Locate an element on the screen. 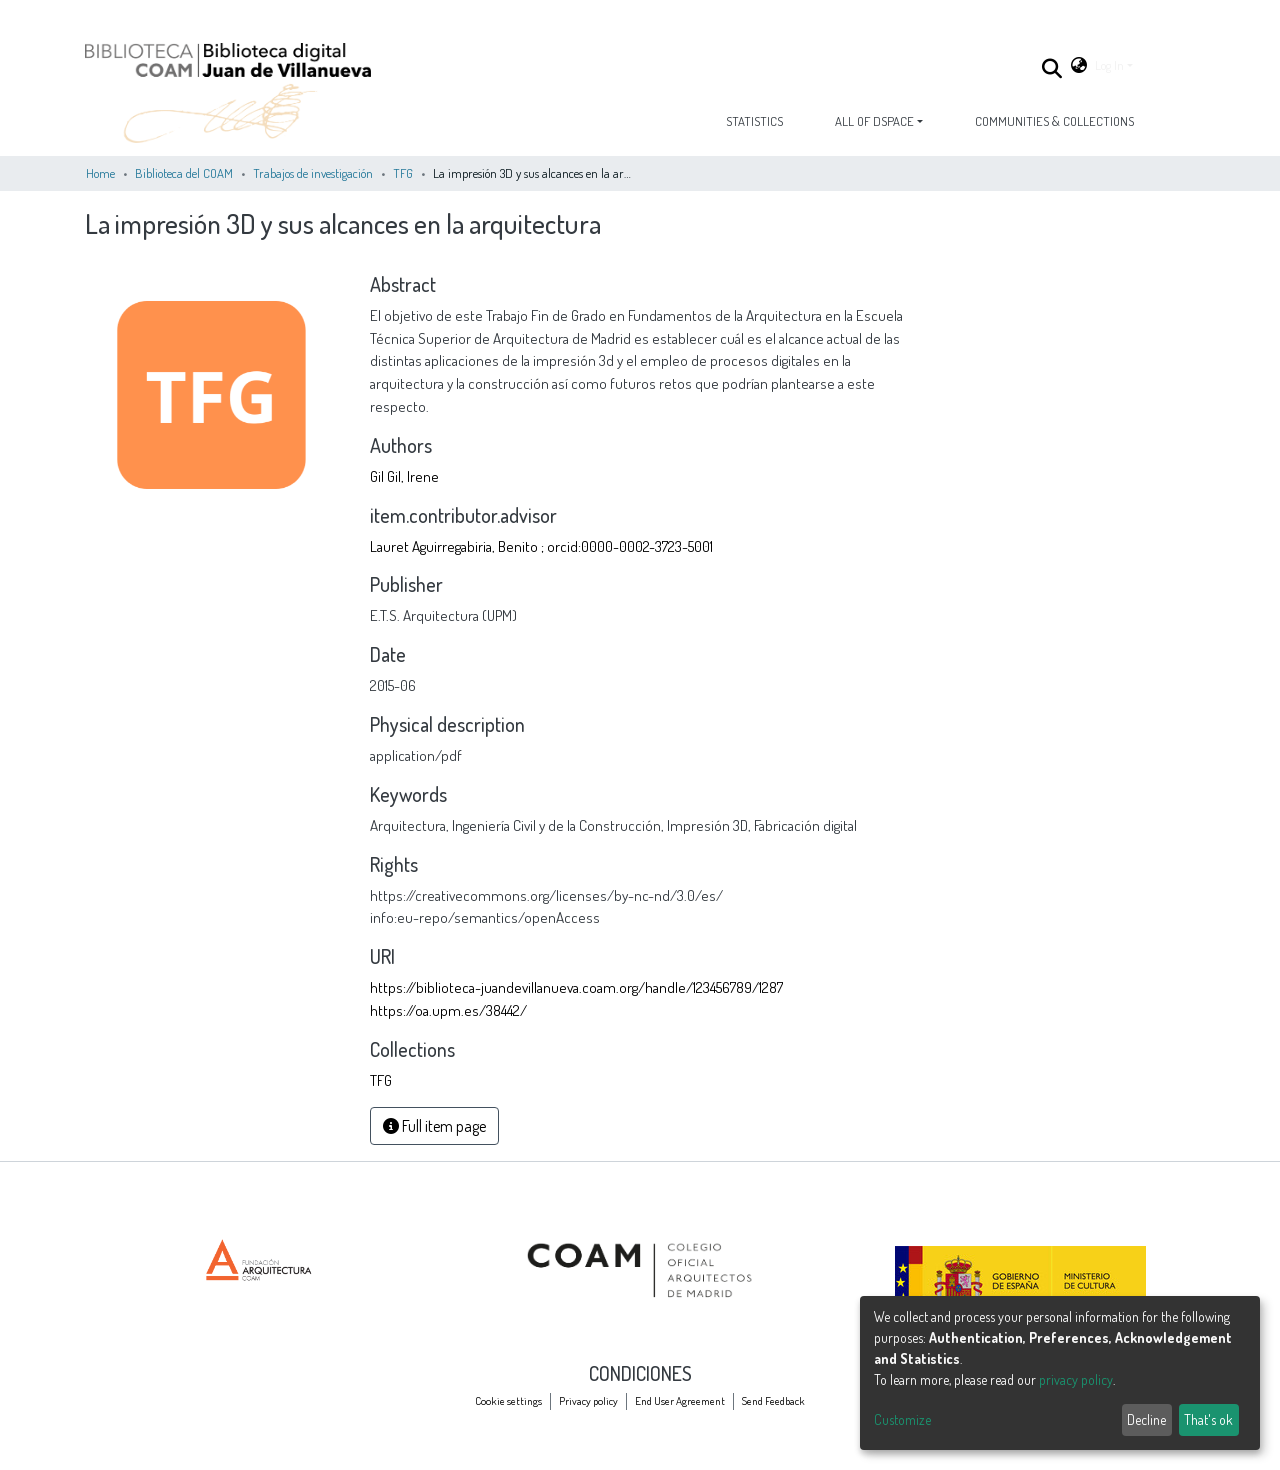  That's ok is located at coordinates (1208, 1419).